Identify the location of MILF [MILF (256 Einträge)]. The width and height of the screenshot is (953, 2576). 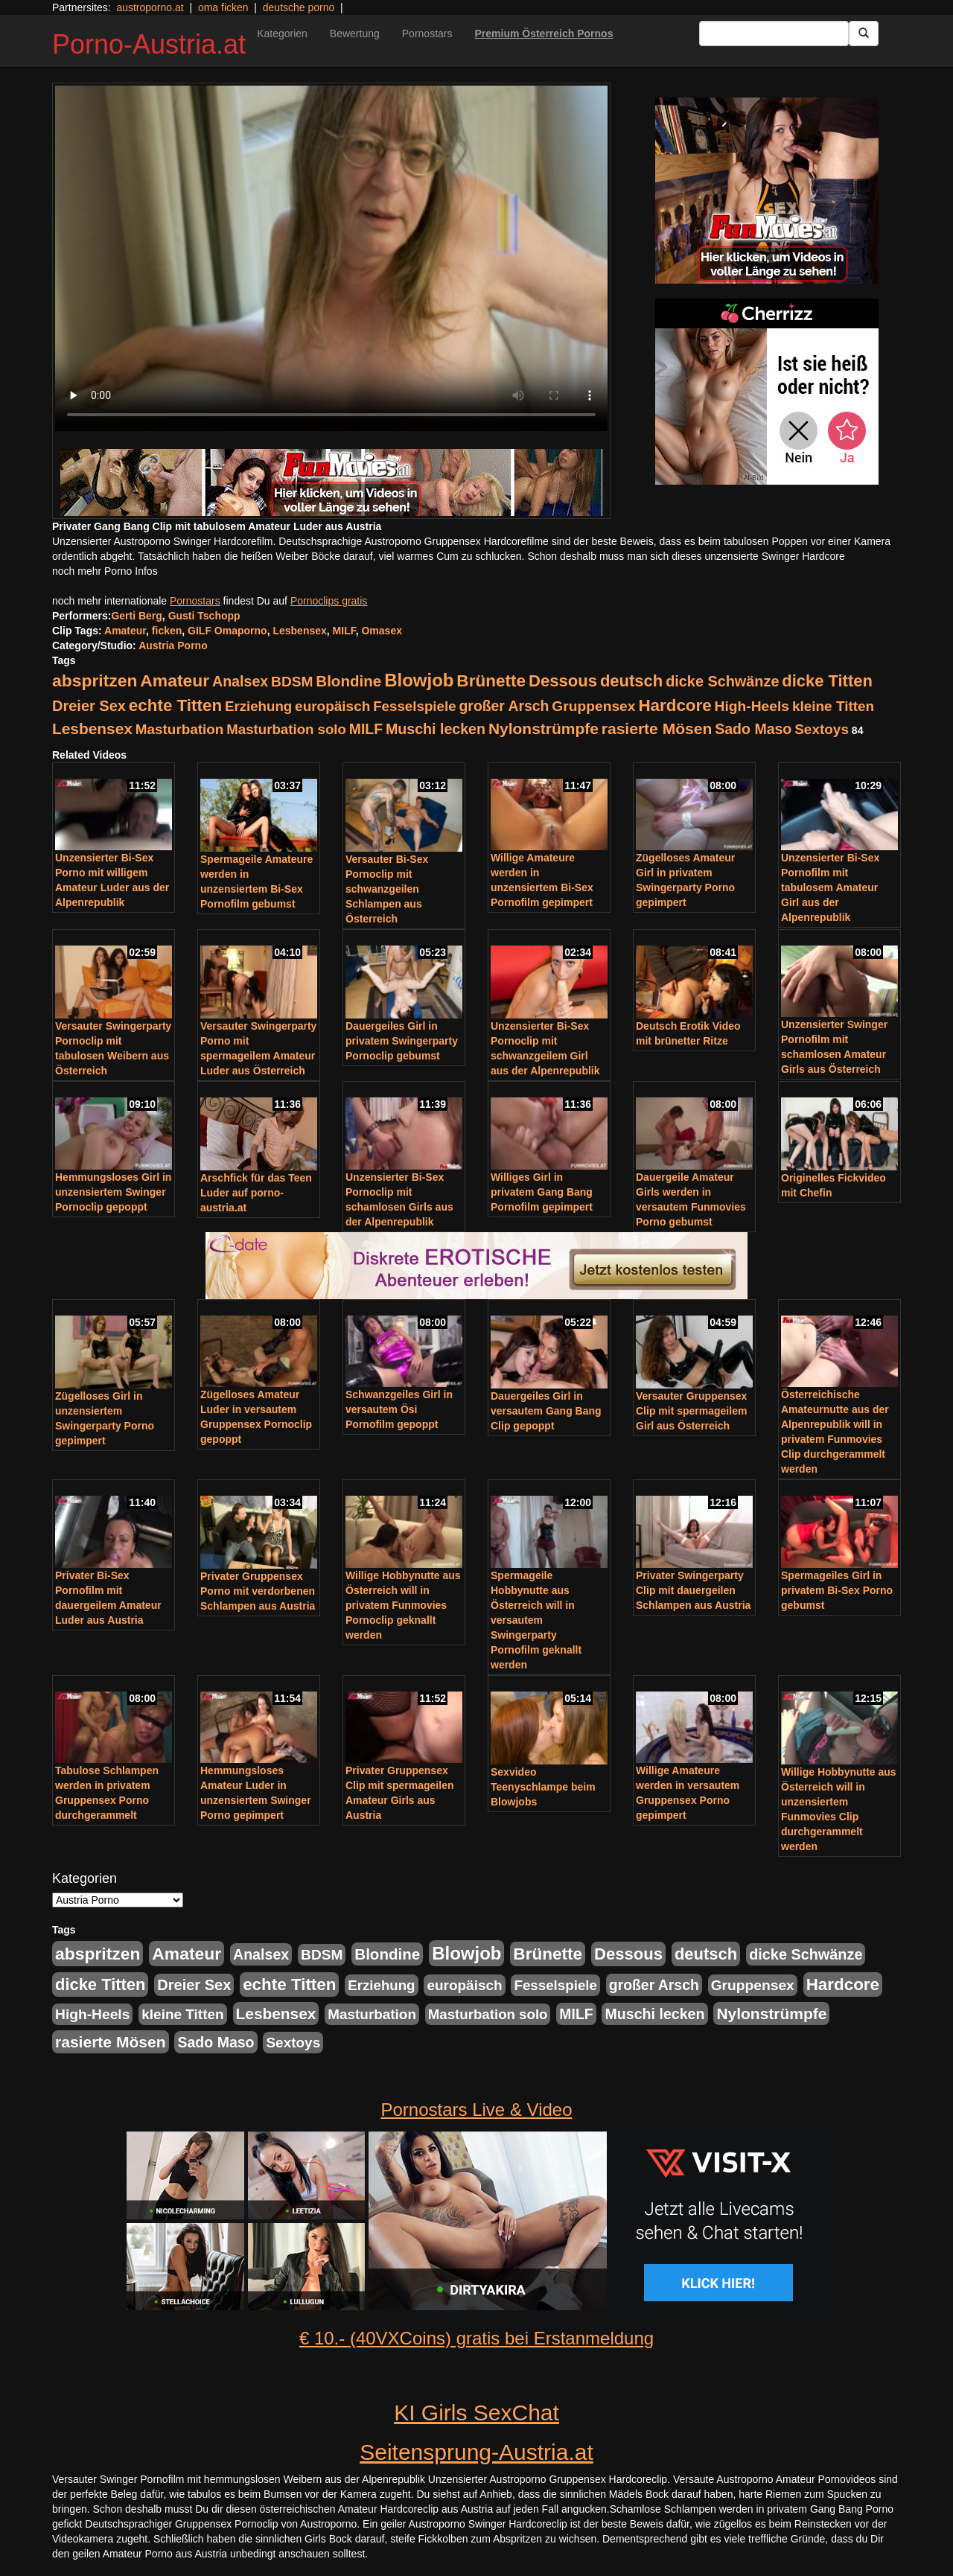
(366, 729).